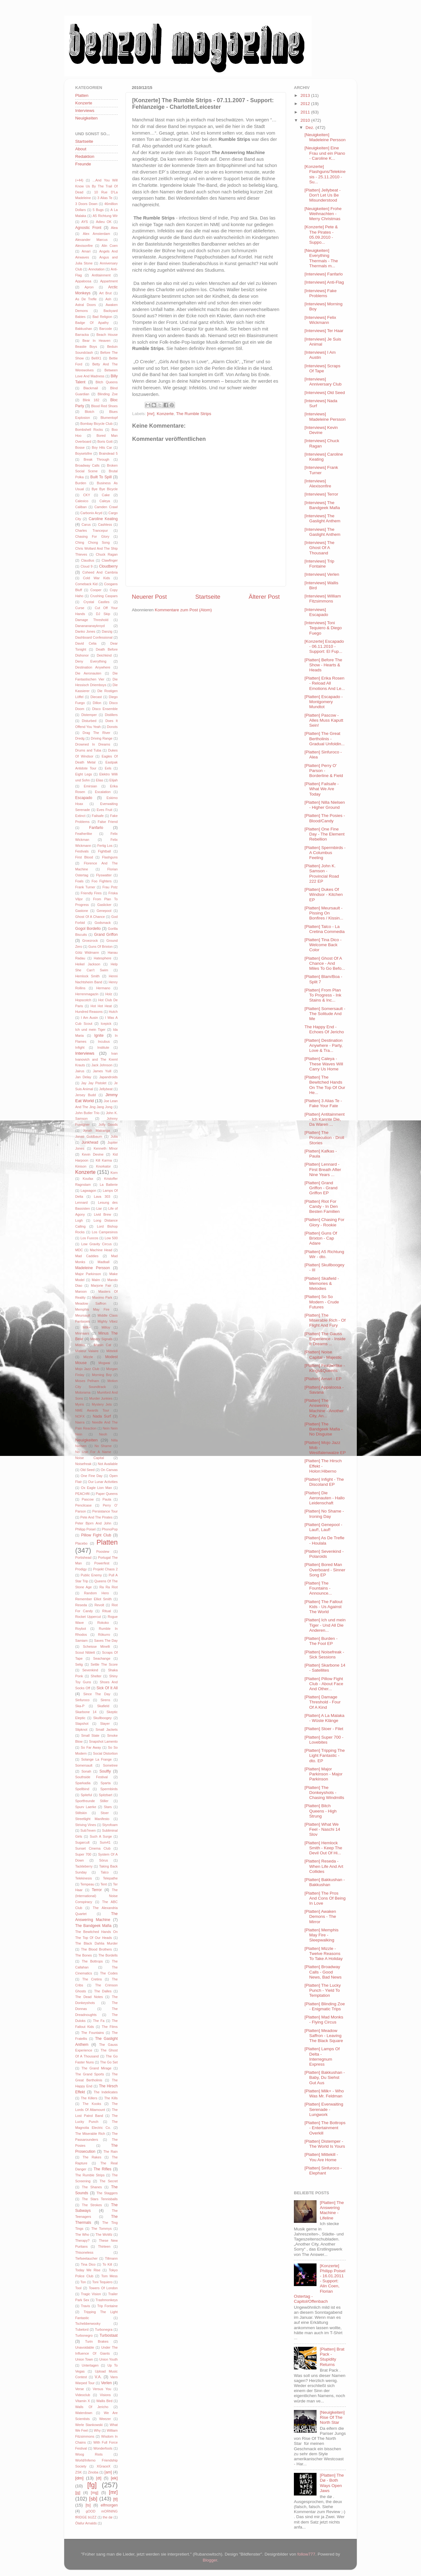 The image size is (421, 2576). What do you see at coordinates (83, 1392) in the screenshot?
I see `Motorama` at bounding box center [83, 1392].